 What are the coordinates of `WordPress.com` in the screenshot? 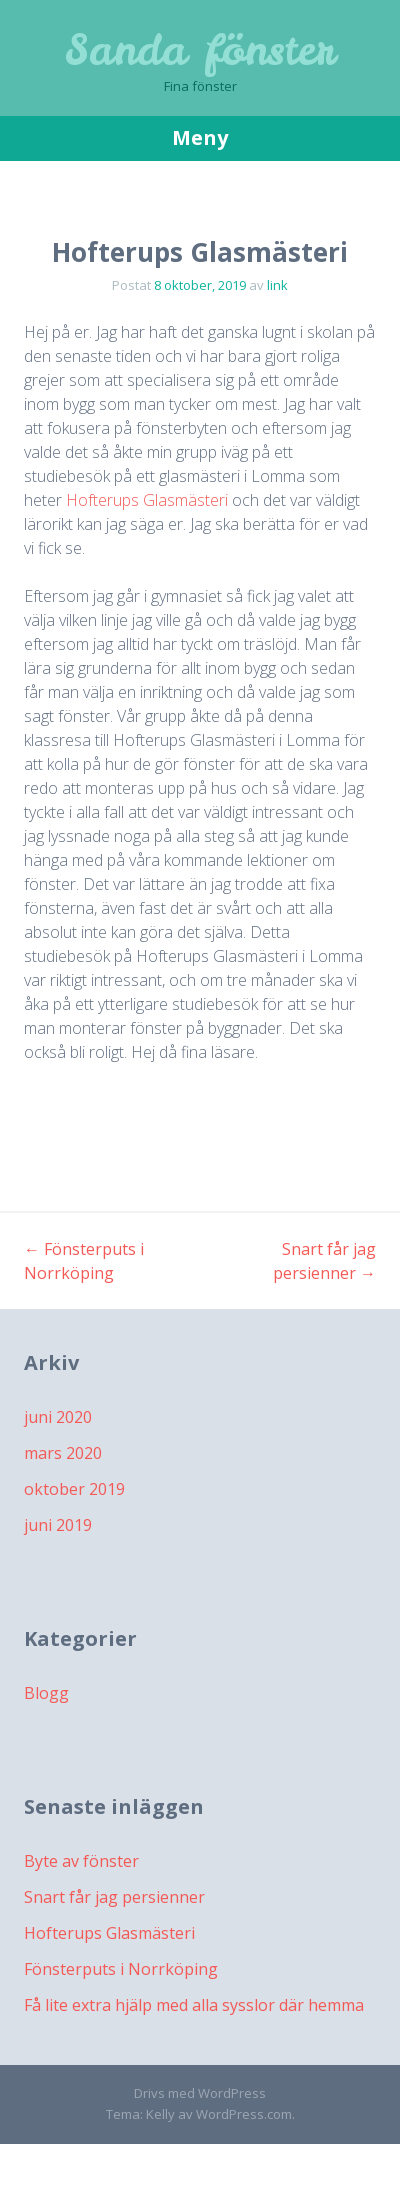 It's located at (244, 2114).